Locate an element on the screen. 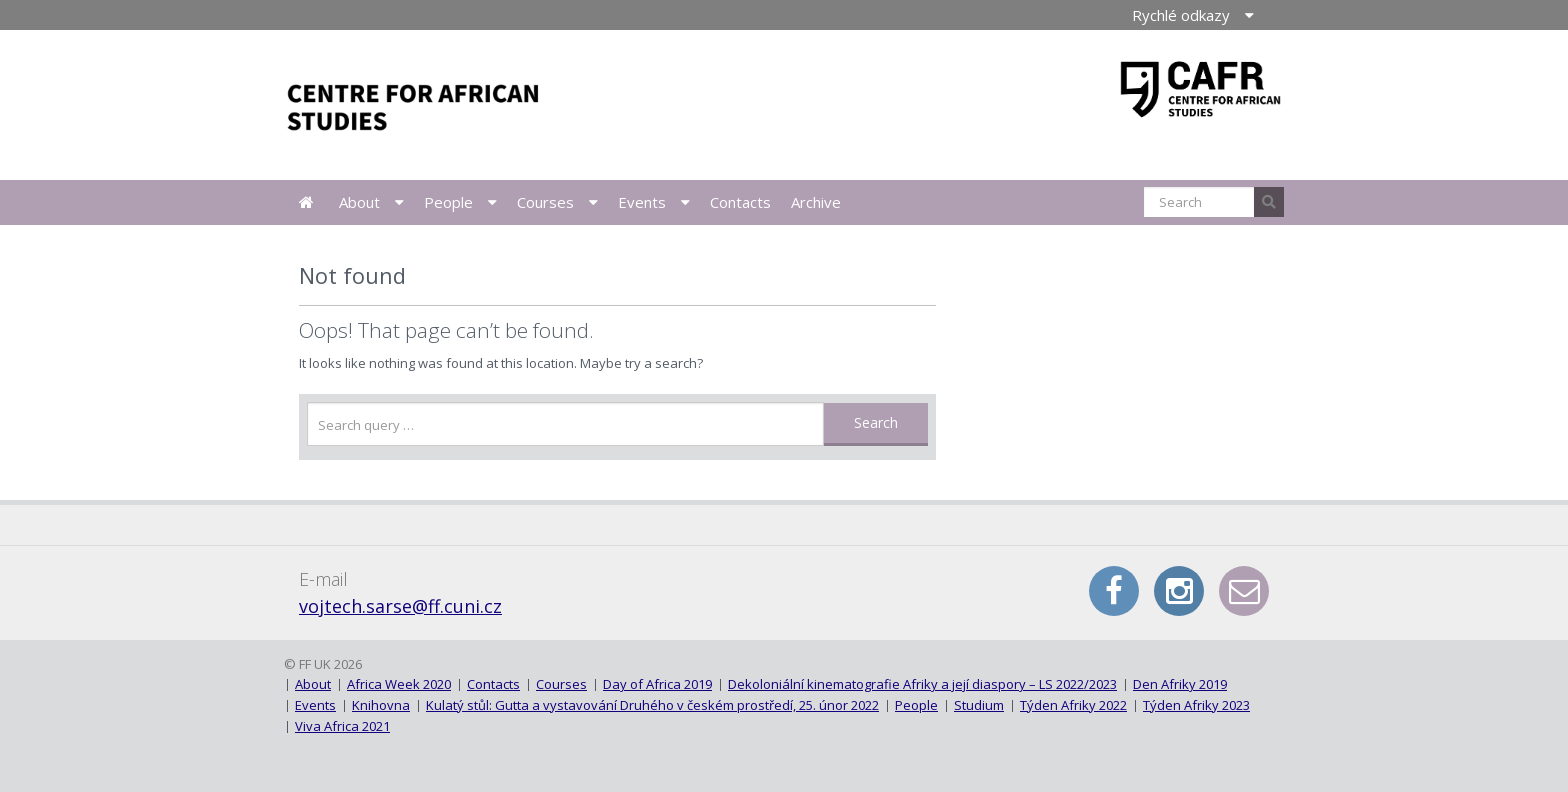 The height and width of the screenshot is (792, 1568). Day of Africa 2019 is located at coordinates (657, 684).